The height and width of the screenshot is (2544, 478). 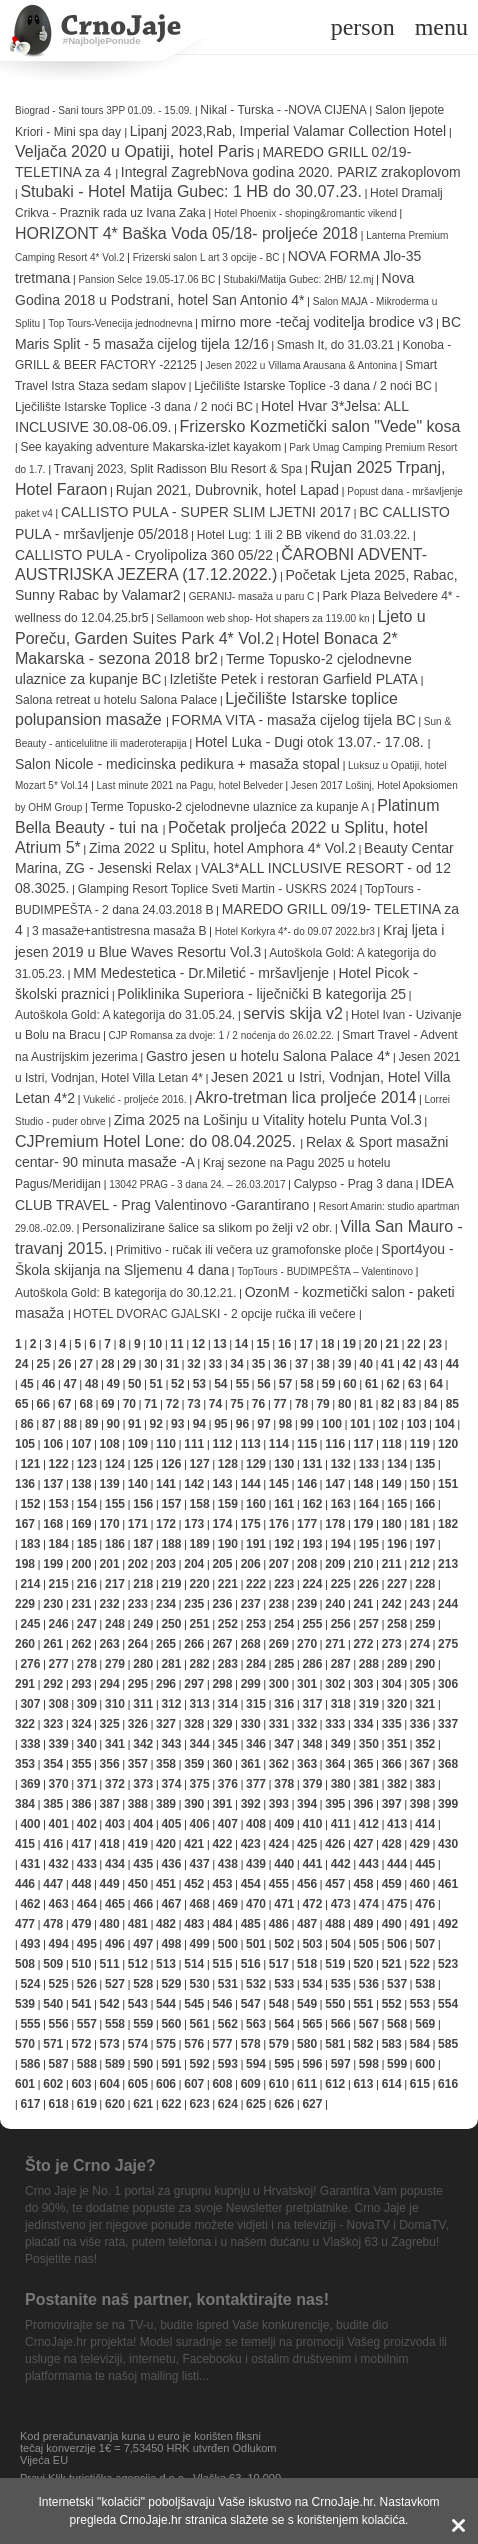 What do you see at coordinates (284, 2024) in the screenshot?
I see `564` at bounding box center [284, 2024].